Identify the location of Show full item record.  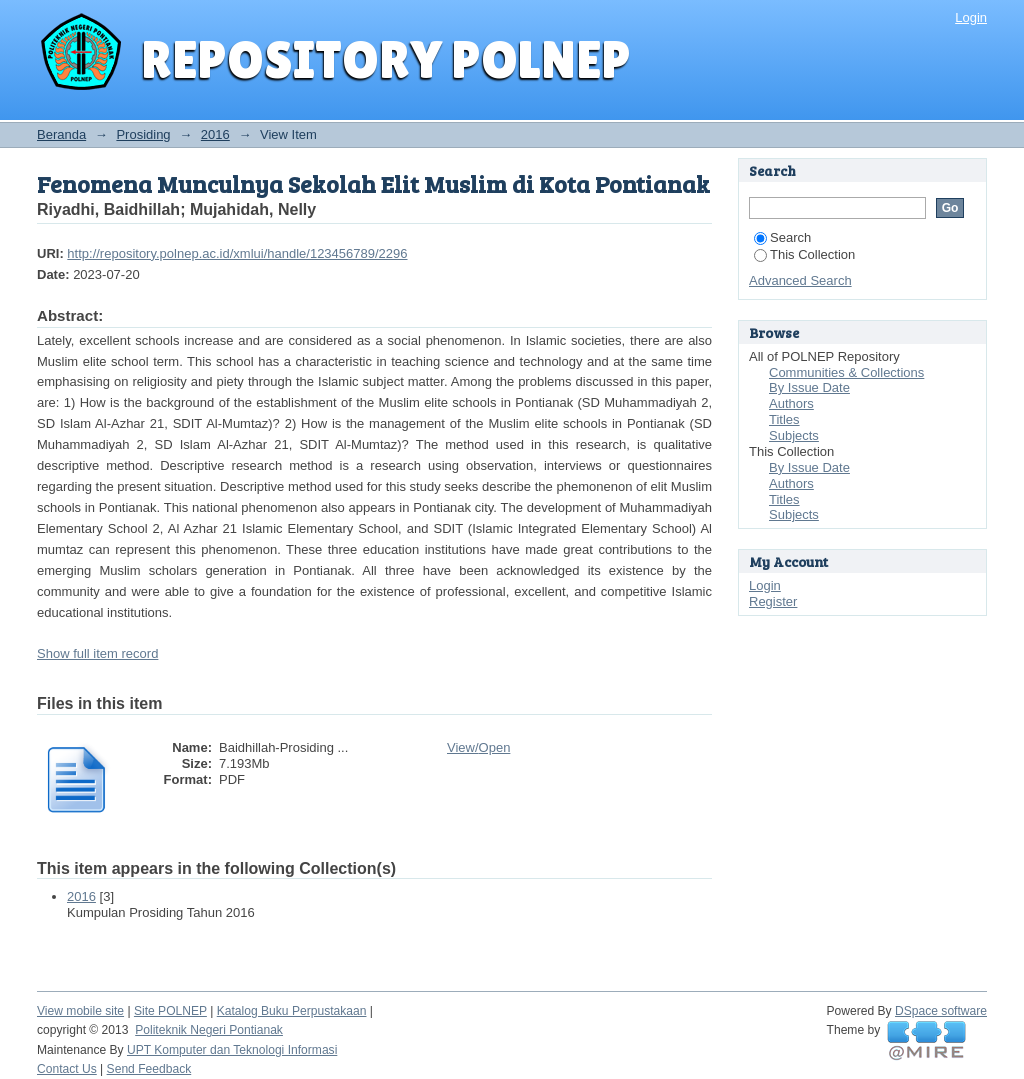
(97, 653).